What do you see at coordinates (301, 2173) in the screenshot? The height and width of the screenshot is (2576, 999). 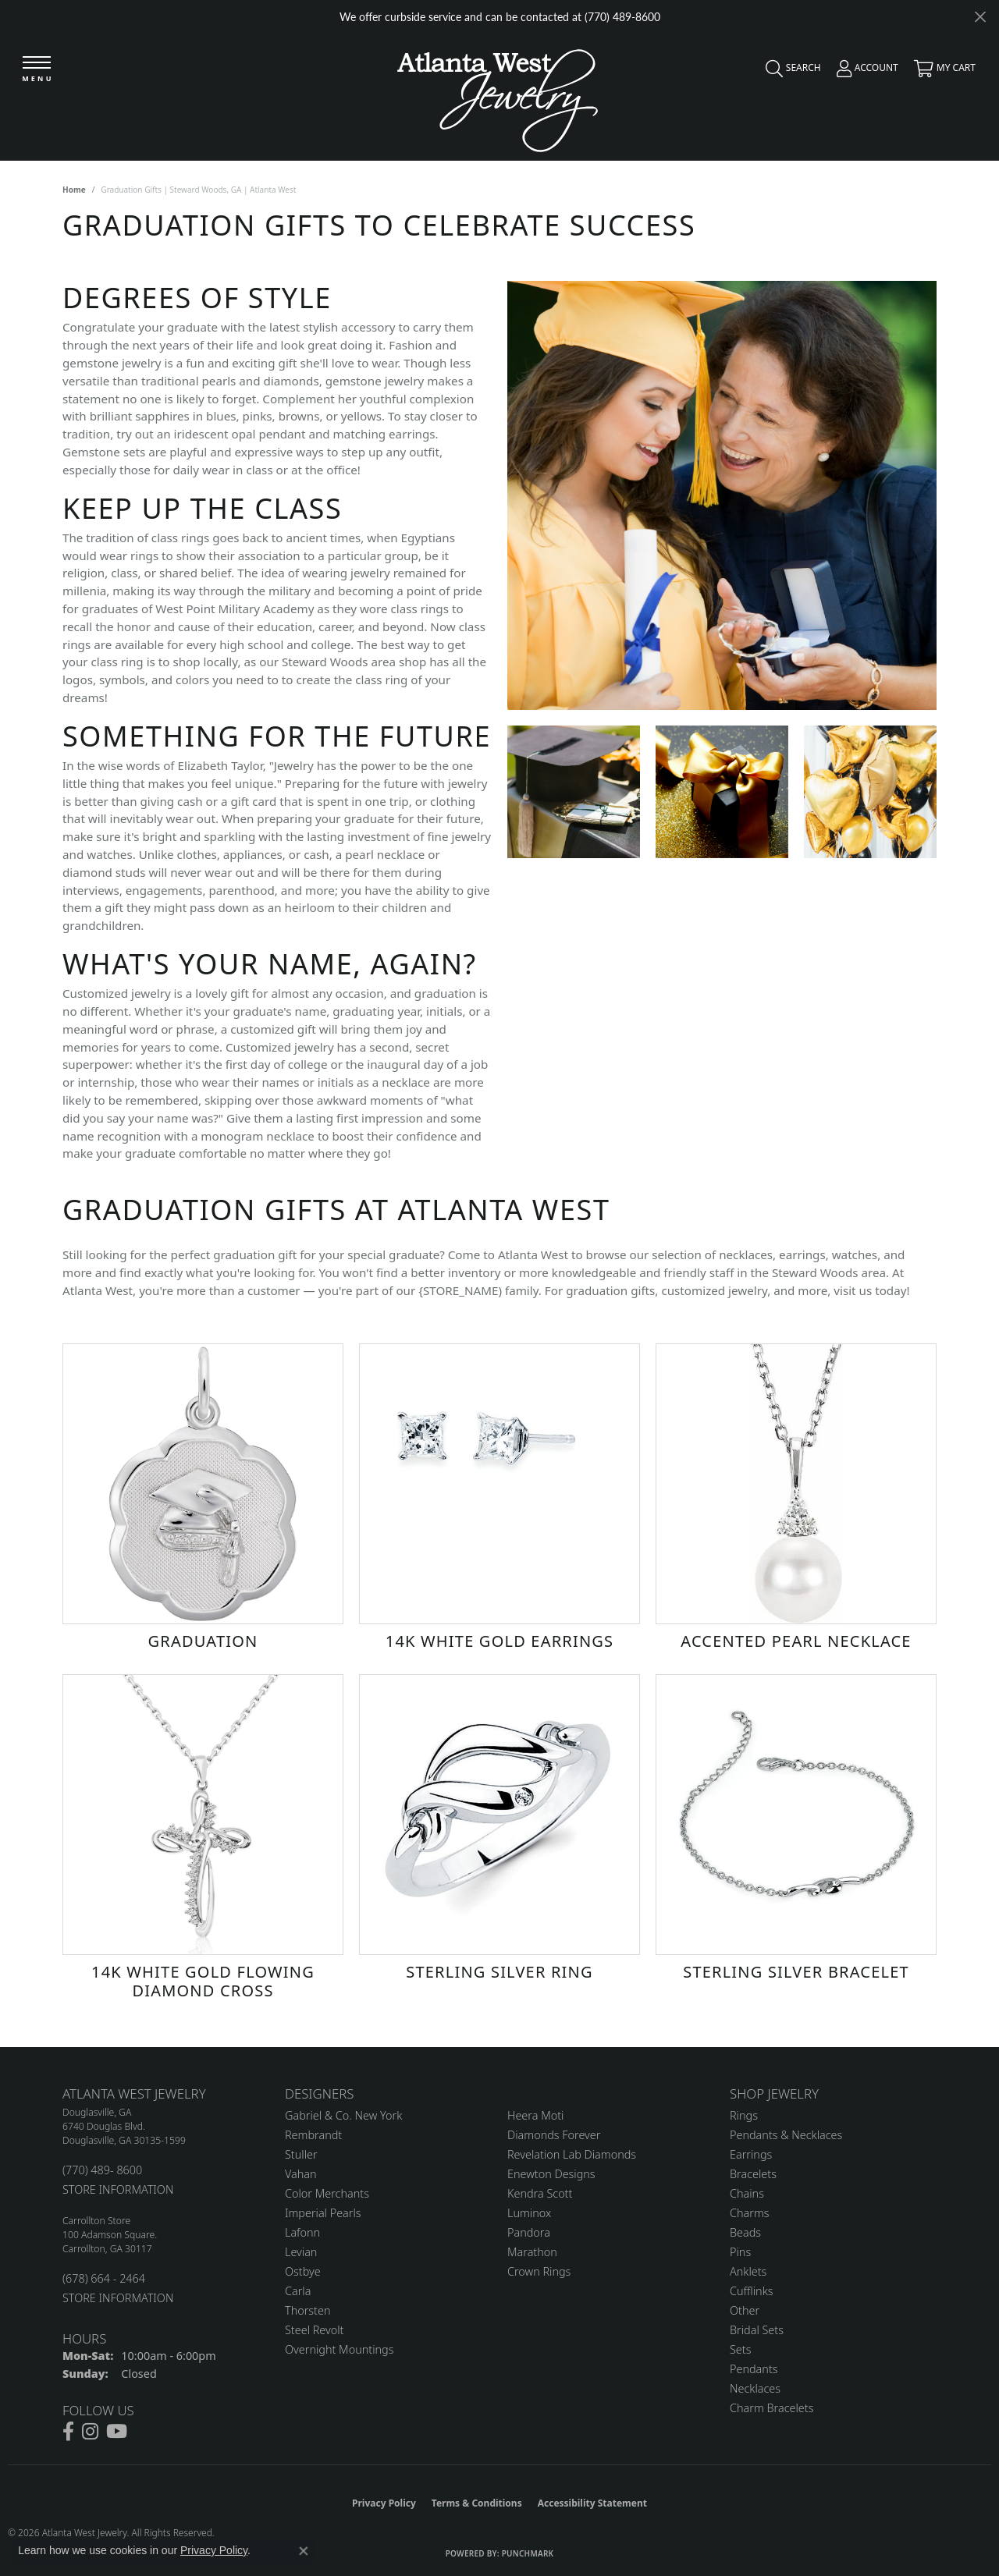 I see `Vahan` at bounding box center [301, 2173].